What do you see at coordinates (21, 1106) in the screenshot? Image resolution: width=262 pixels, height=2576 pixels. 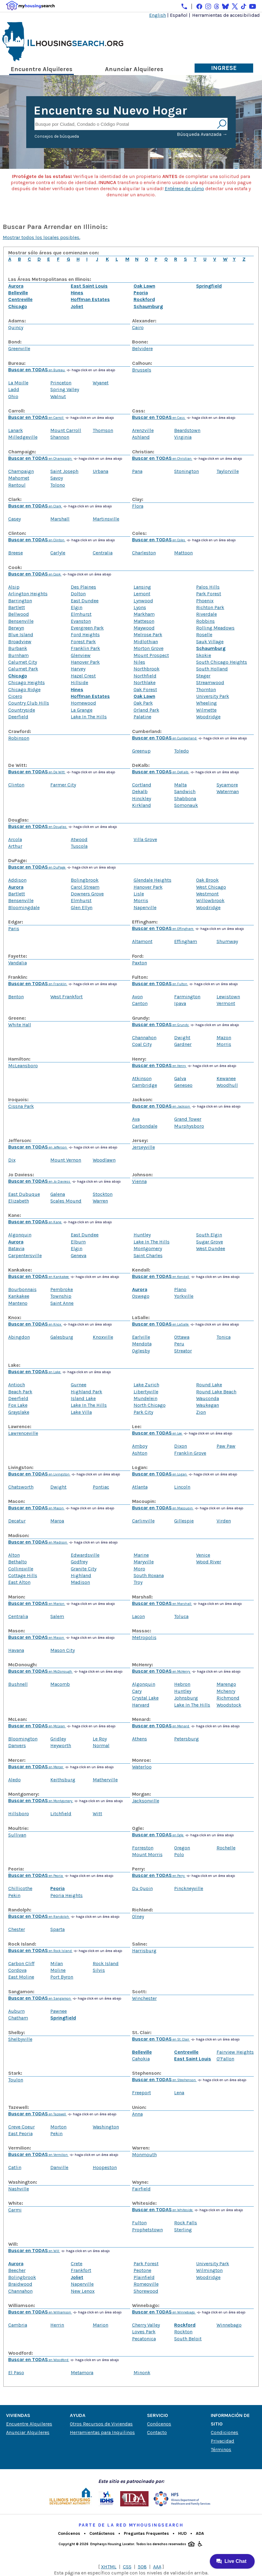 I see `Cissna Park` at bounding box center [21, 1106].